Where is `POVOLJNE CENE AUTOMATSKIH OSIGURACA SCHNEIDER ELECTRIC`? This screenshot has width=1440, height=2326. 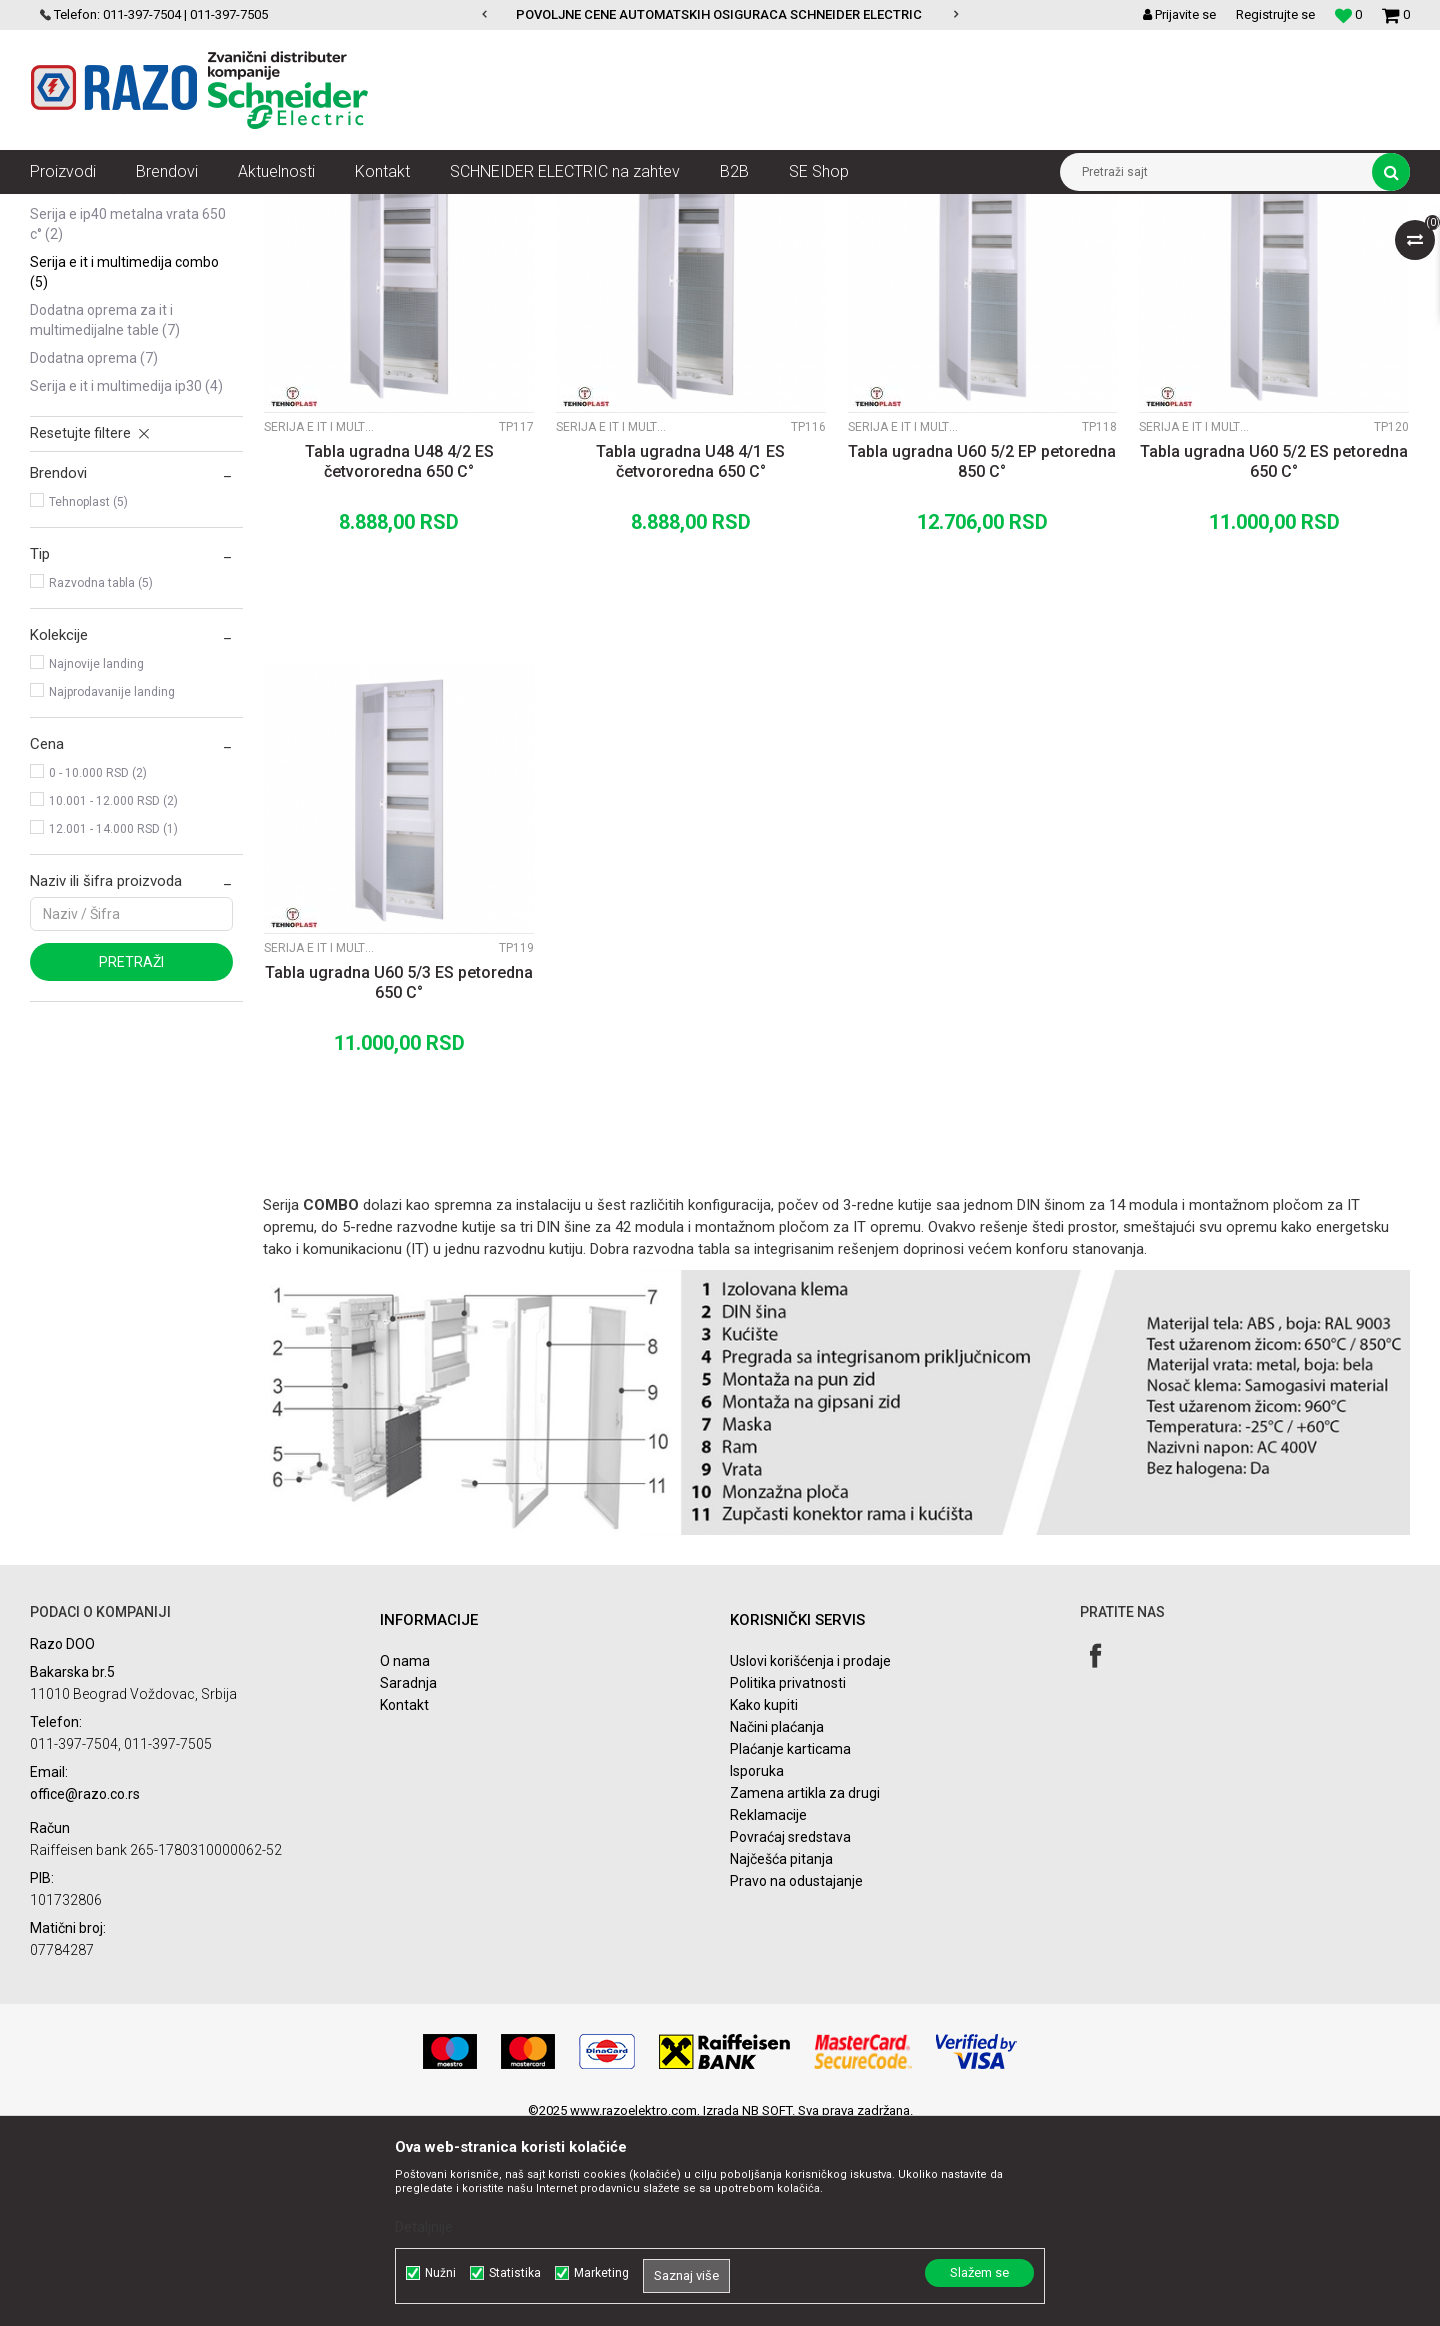 POVOLJNE CENE AUTOMATSKIH OSIGURACA SCHNEIDER ELECTRIC is located at coordinates (719, 14).